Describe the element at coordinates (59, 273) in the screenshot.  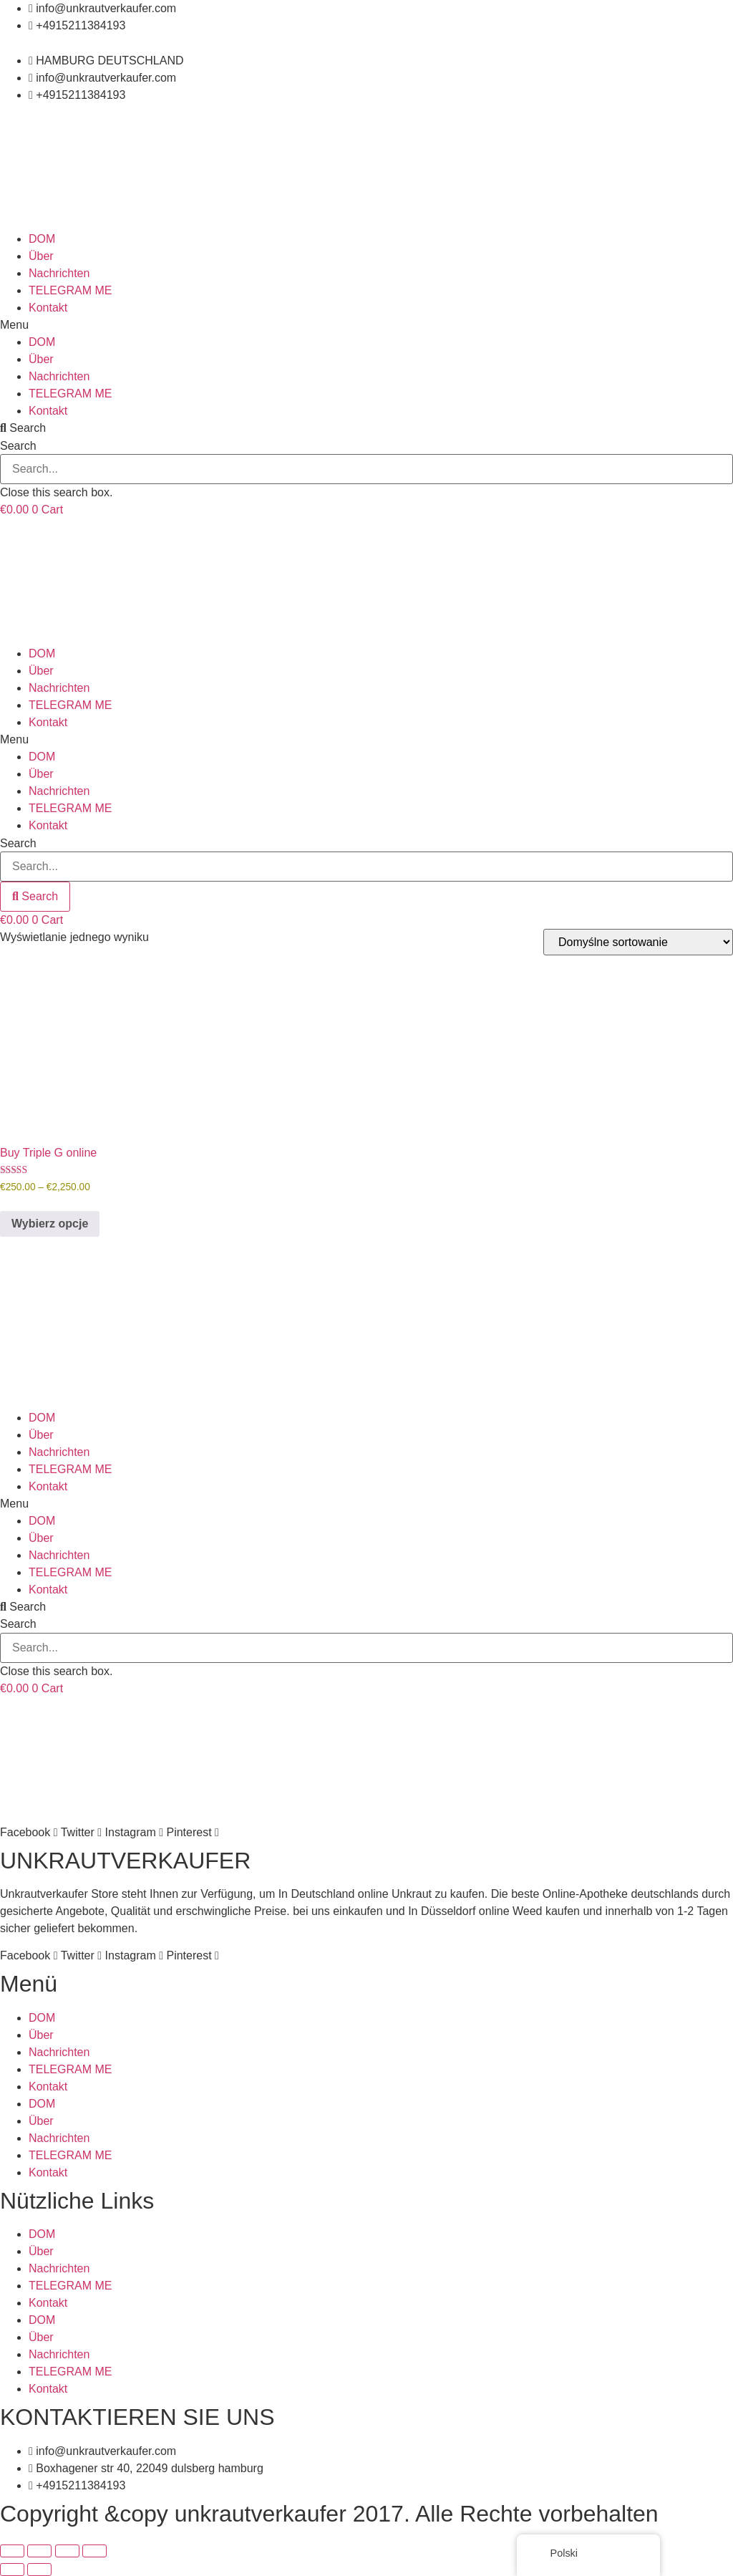
I see `Nachrichten` at that location.